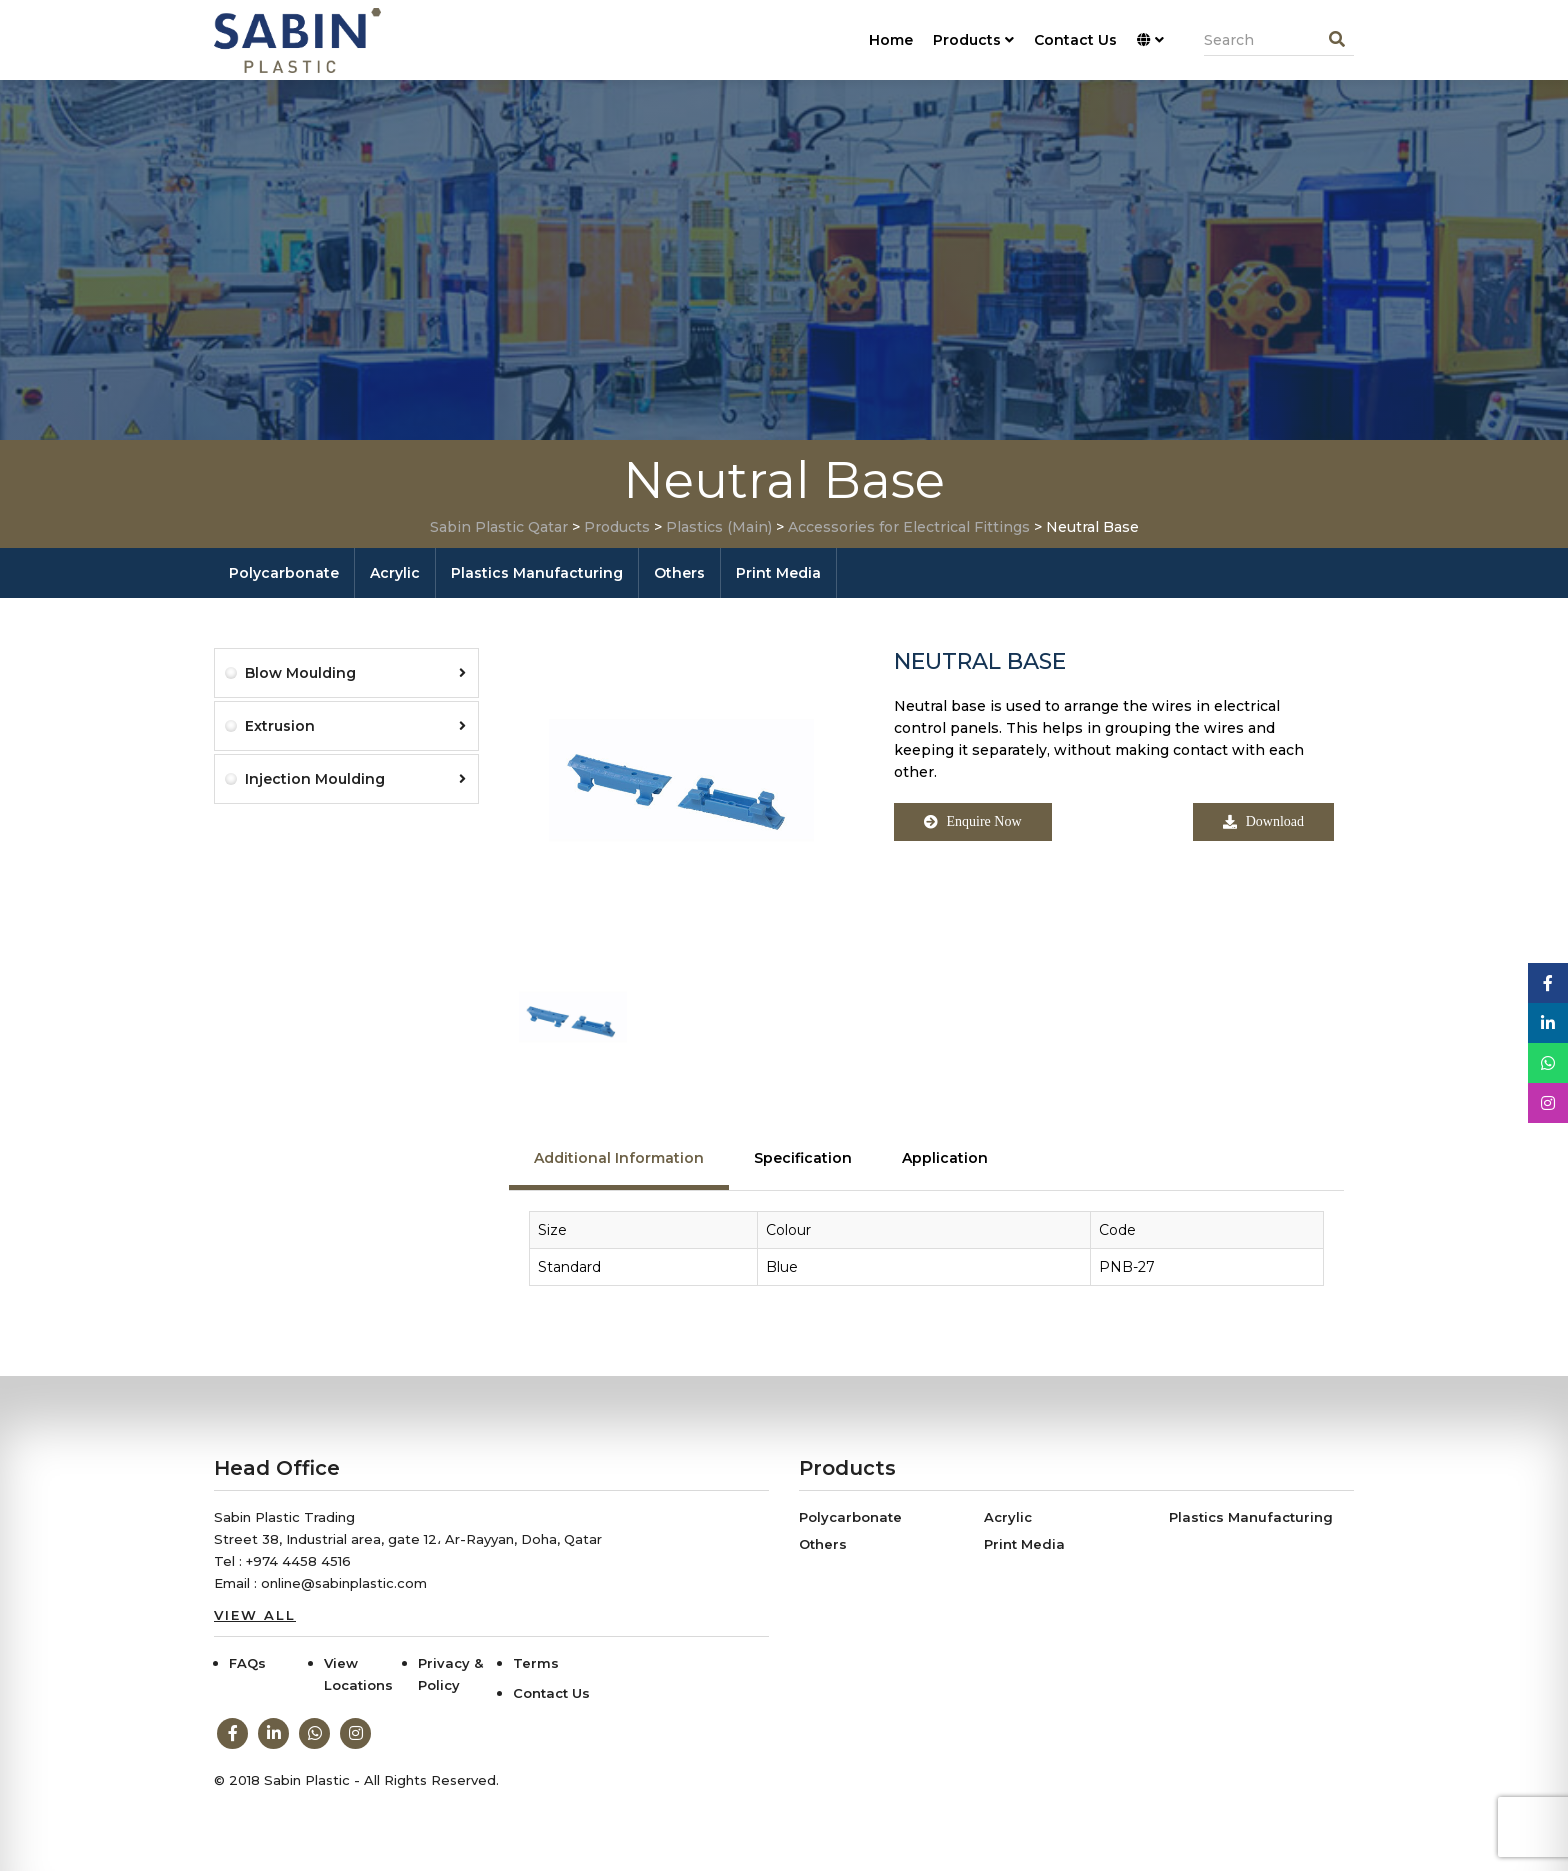 This screenshot has width=1568, height=1871. What do you see at coordinates (284, 573) in the screenshot?
I see `Polycarbonate` at bounding box center [284, 573].